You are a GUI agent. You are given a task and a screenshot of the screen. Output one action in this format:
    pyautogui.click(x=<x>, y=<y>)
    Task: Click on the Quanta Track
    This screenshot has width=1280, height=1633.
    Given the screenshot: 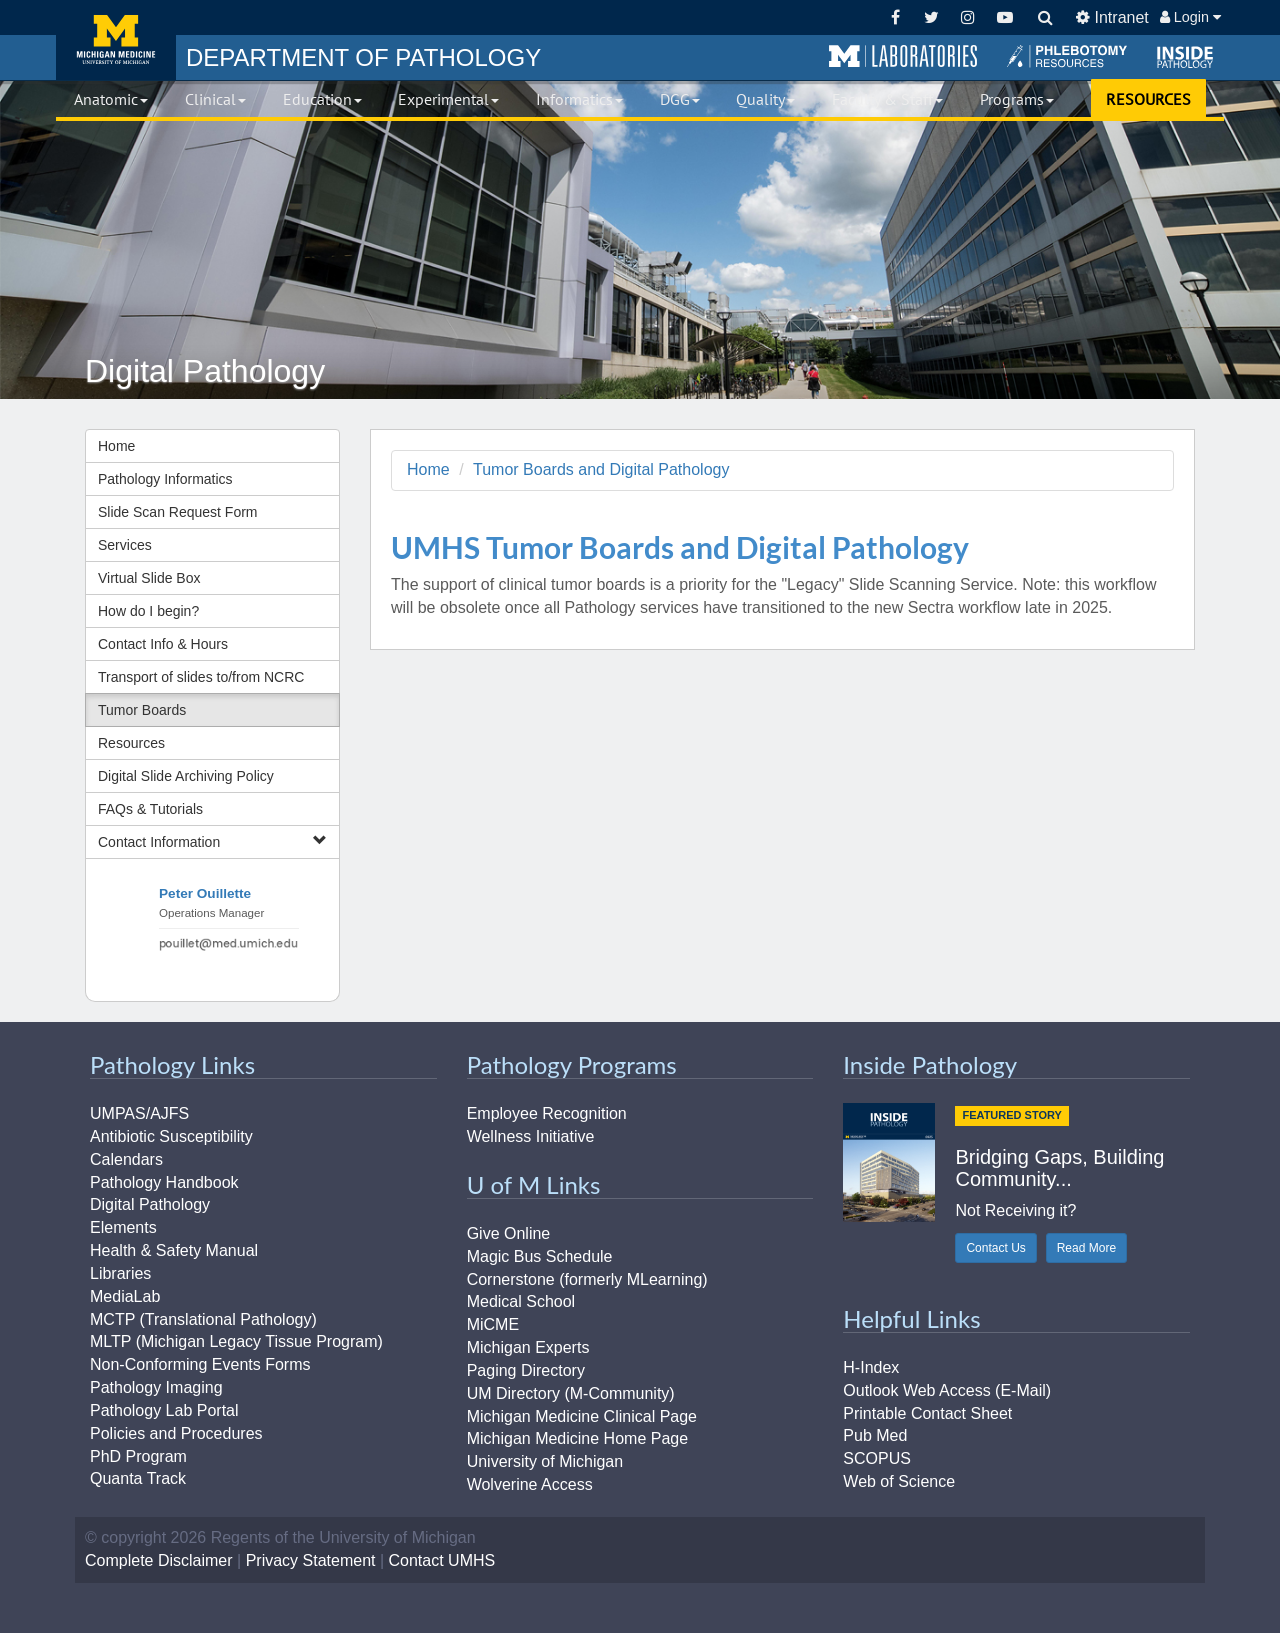 What is the action you would take?
    pyautogui.click(x=138, y=1478)
    